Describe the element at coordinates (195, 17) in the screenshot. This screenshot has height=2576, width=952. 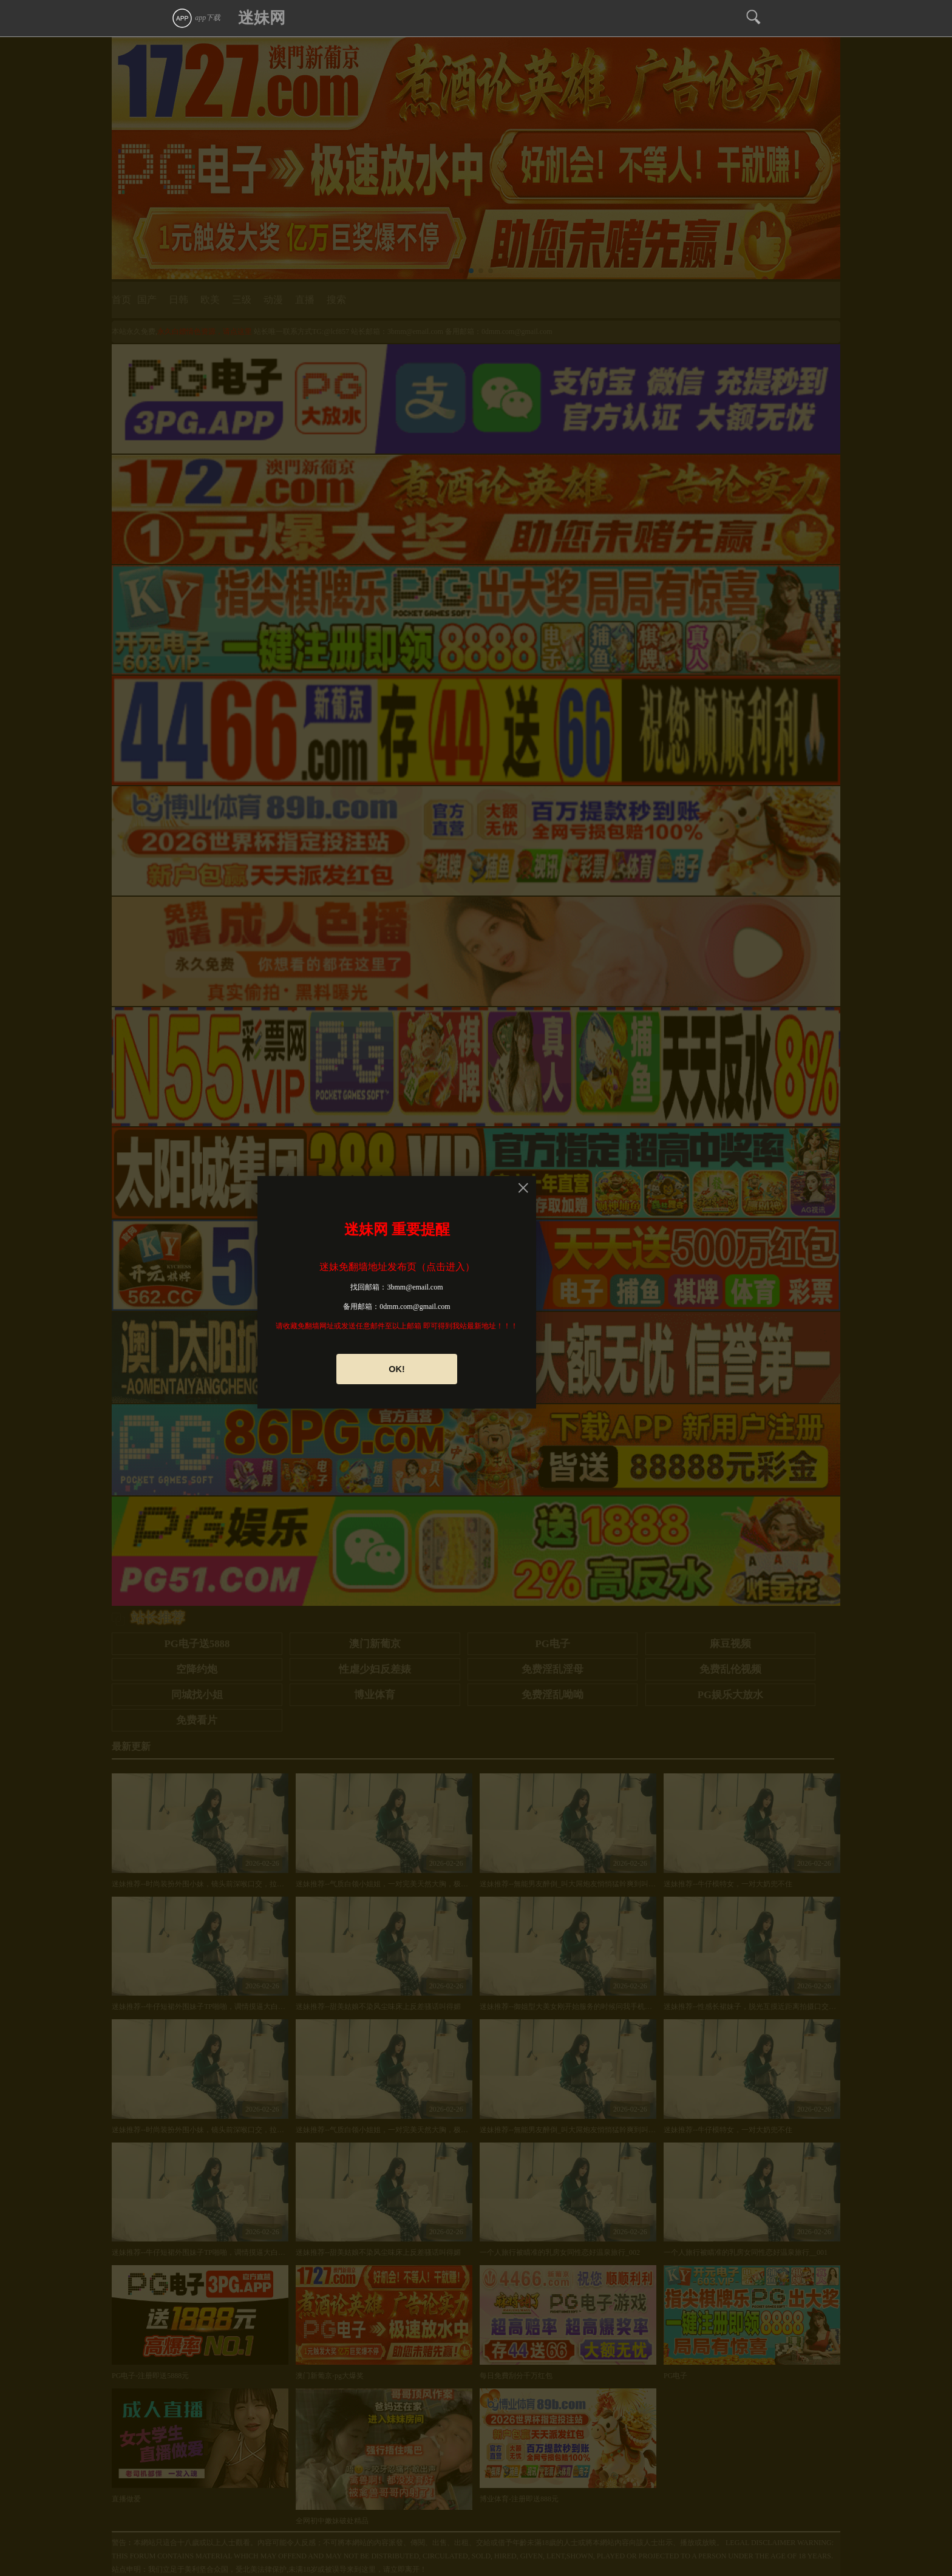
I see `app下载` at that location.